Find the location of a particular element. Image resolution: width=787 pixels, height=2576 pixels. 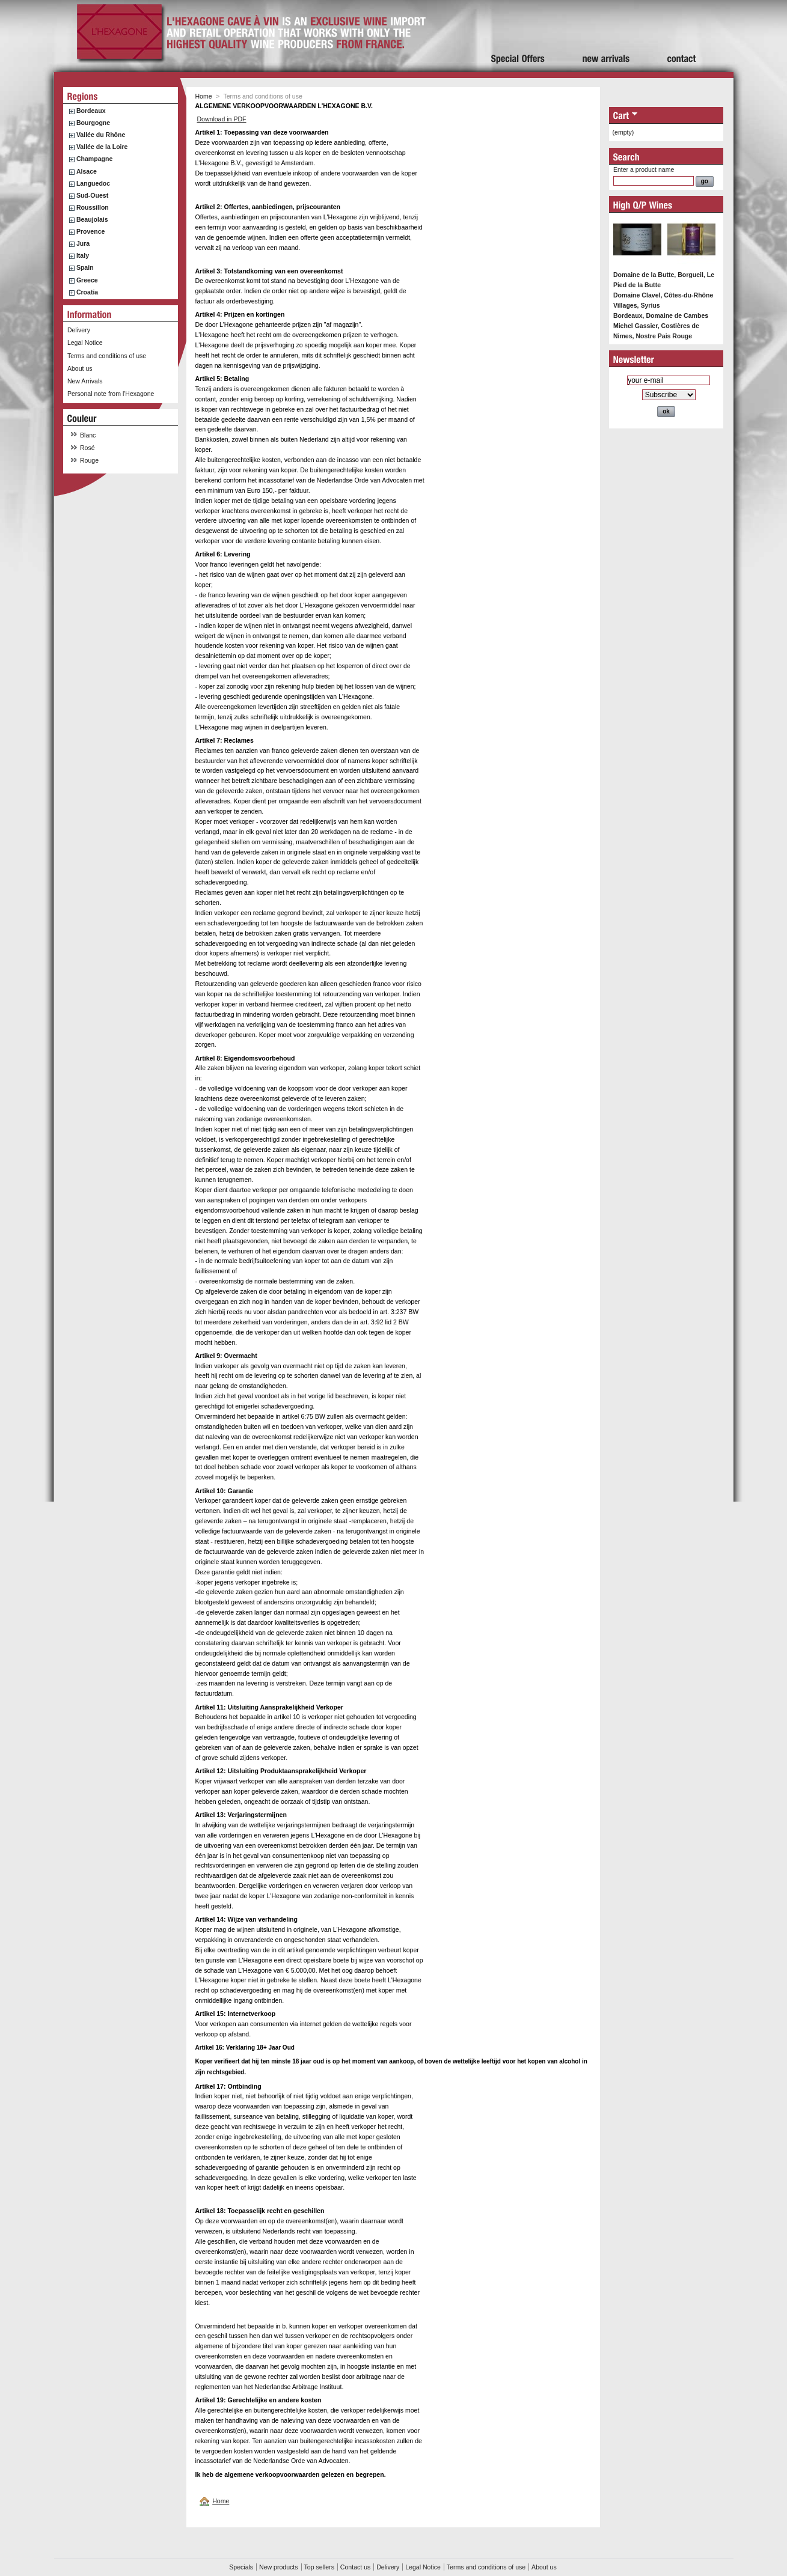

Top sellers is located at coordinates (319, 2567).